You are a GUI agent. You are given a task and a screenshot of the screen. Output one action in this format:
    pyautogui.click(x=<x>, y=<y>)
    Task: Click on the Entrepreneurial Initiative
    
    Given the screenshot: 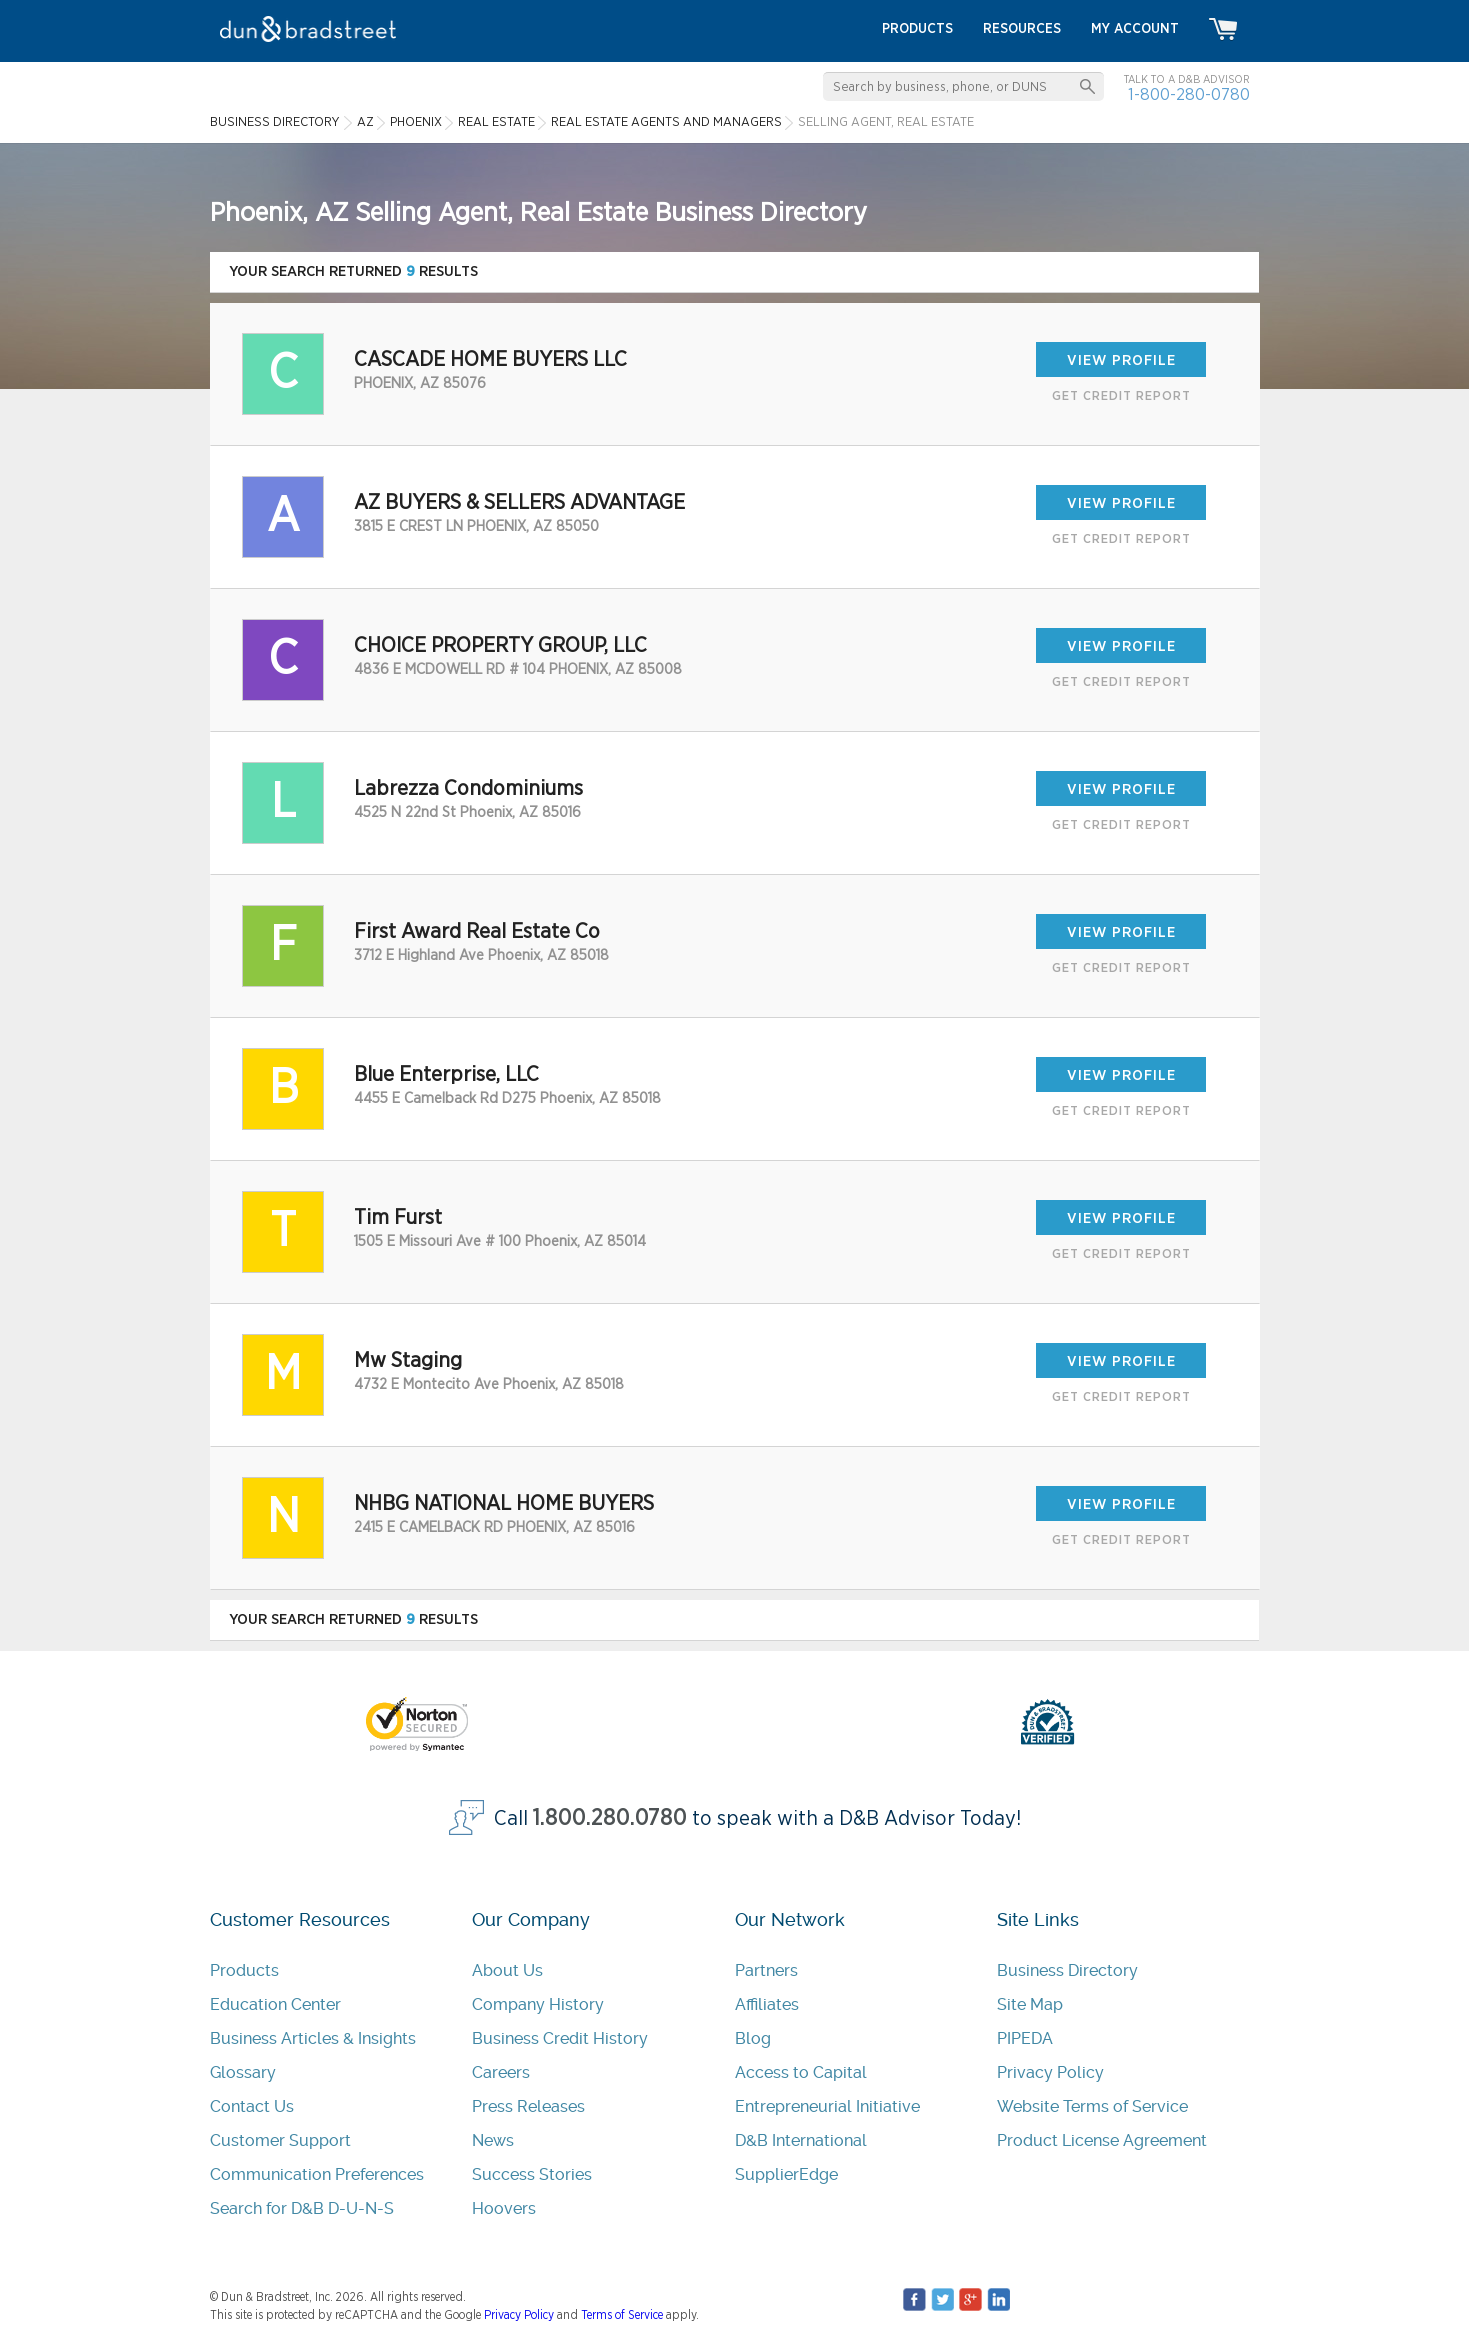 What is the action you would take?
    pyautogui.click(x=827, y=2106)
    